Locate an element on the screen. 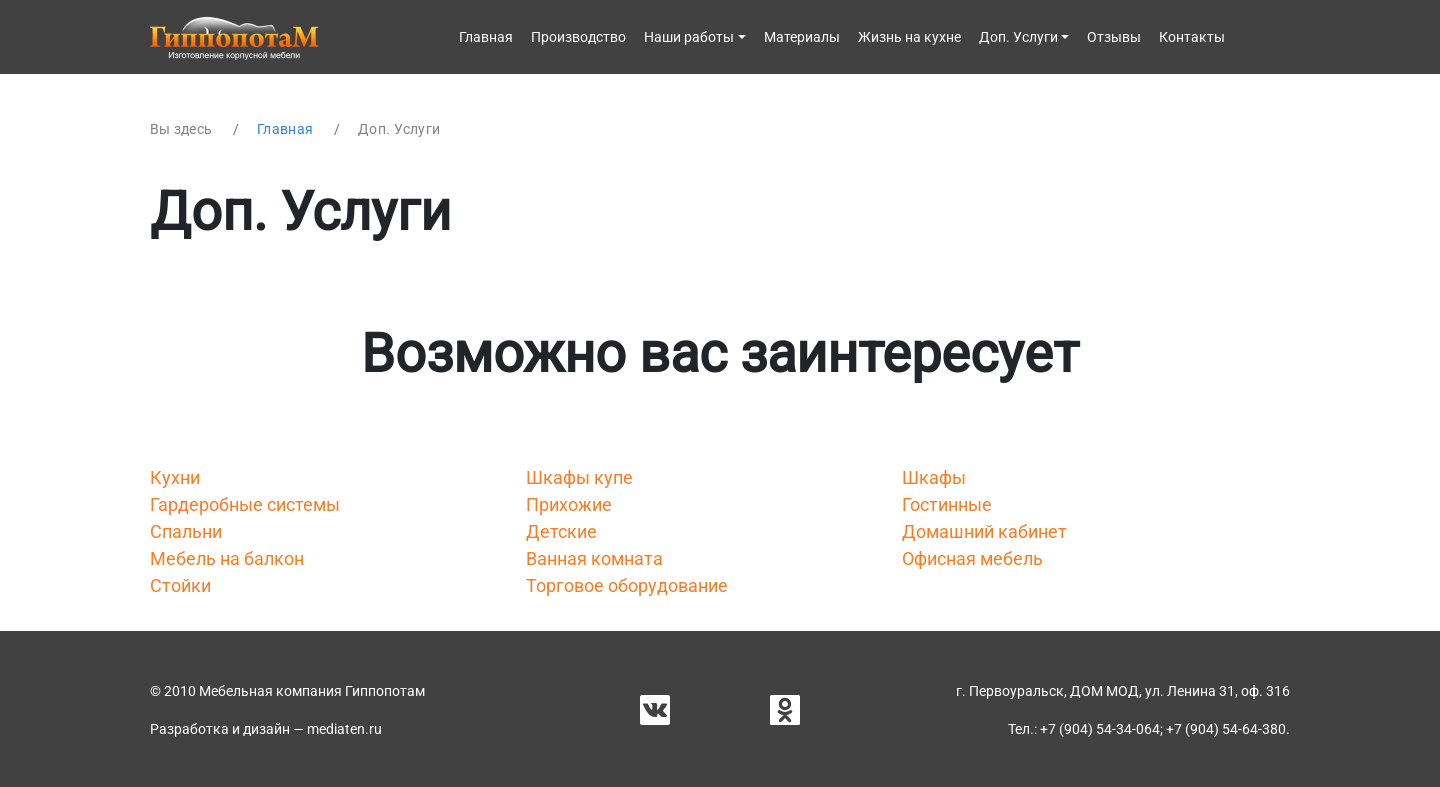 The height and width of the screenshot is (787, 1440). Ванная комната is located at coordinates (594, 558).